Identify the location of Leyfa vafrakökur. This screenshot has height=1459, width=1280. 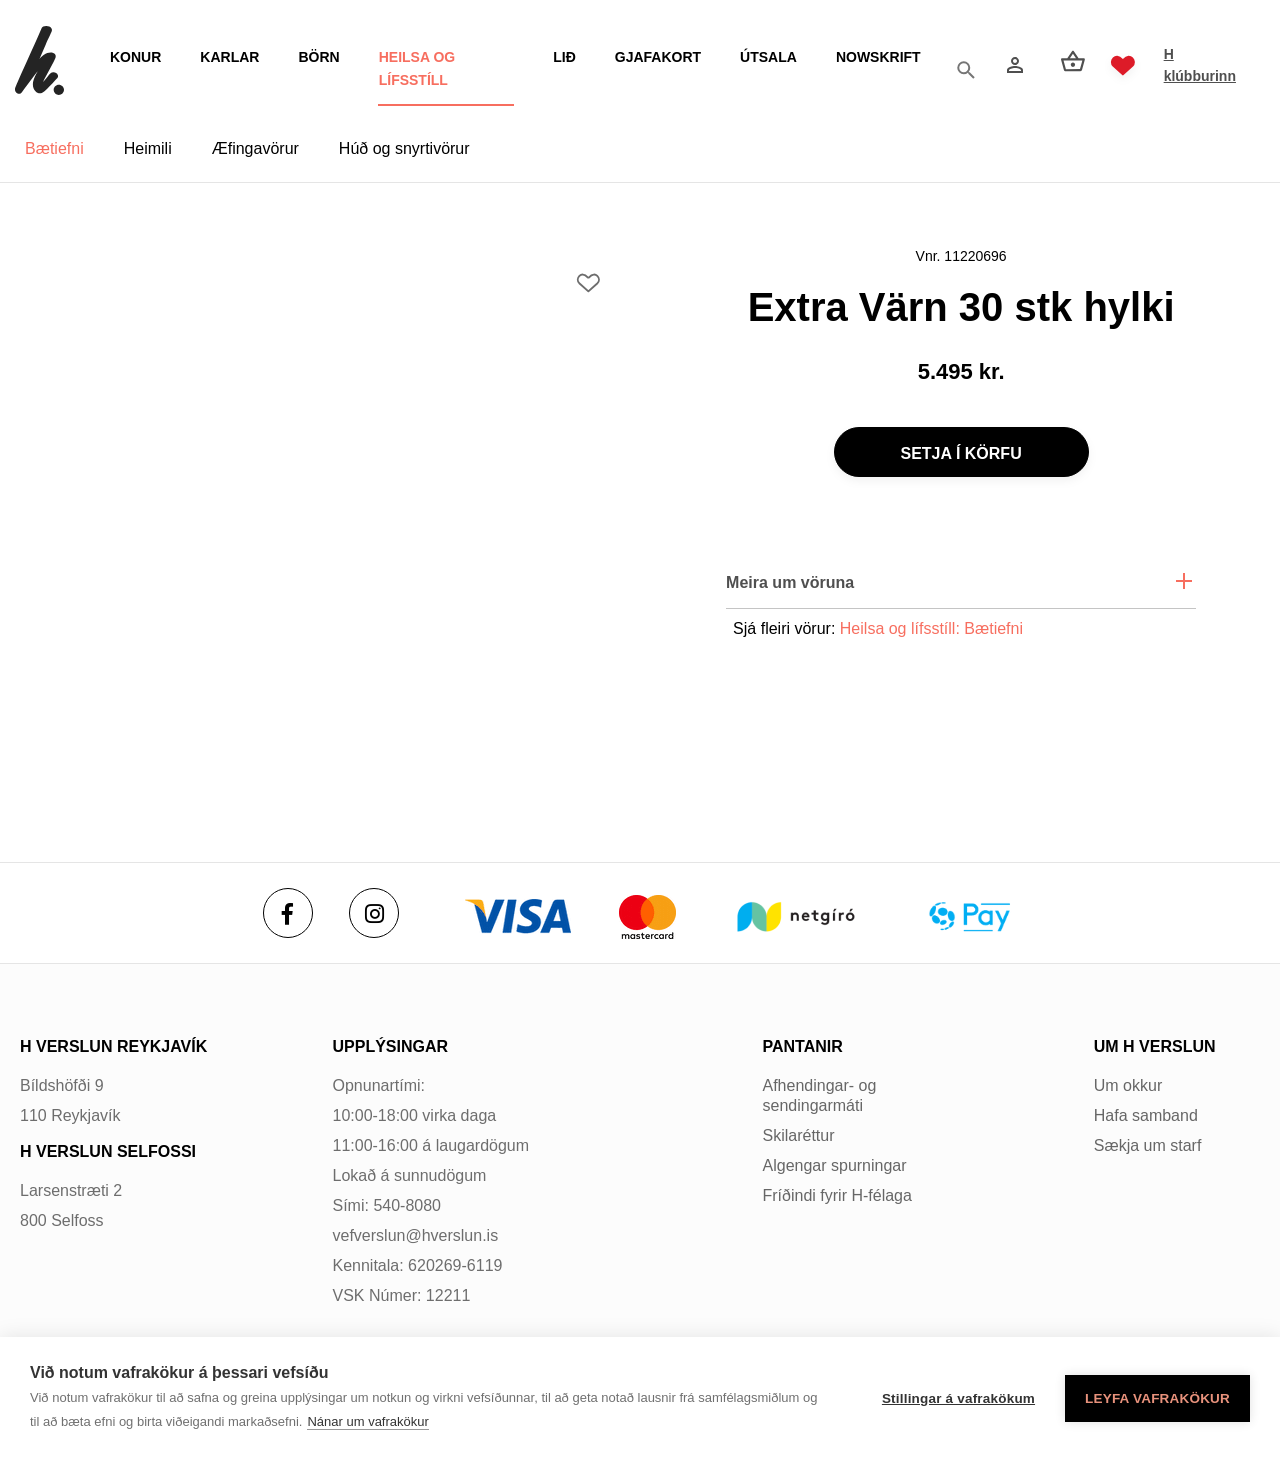
(1157, 1398).